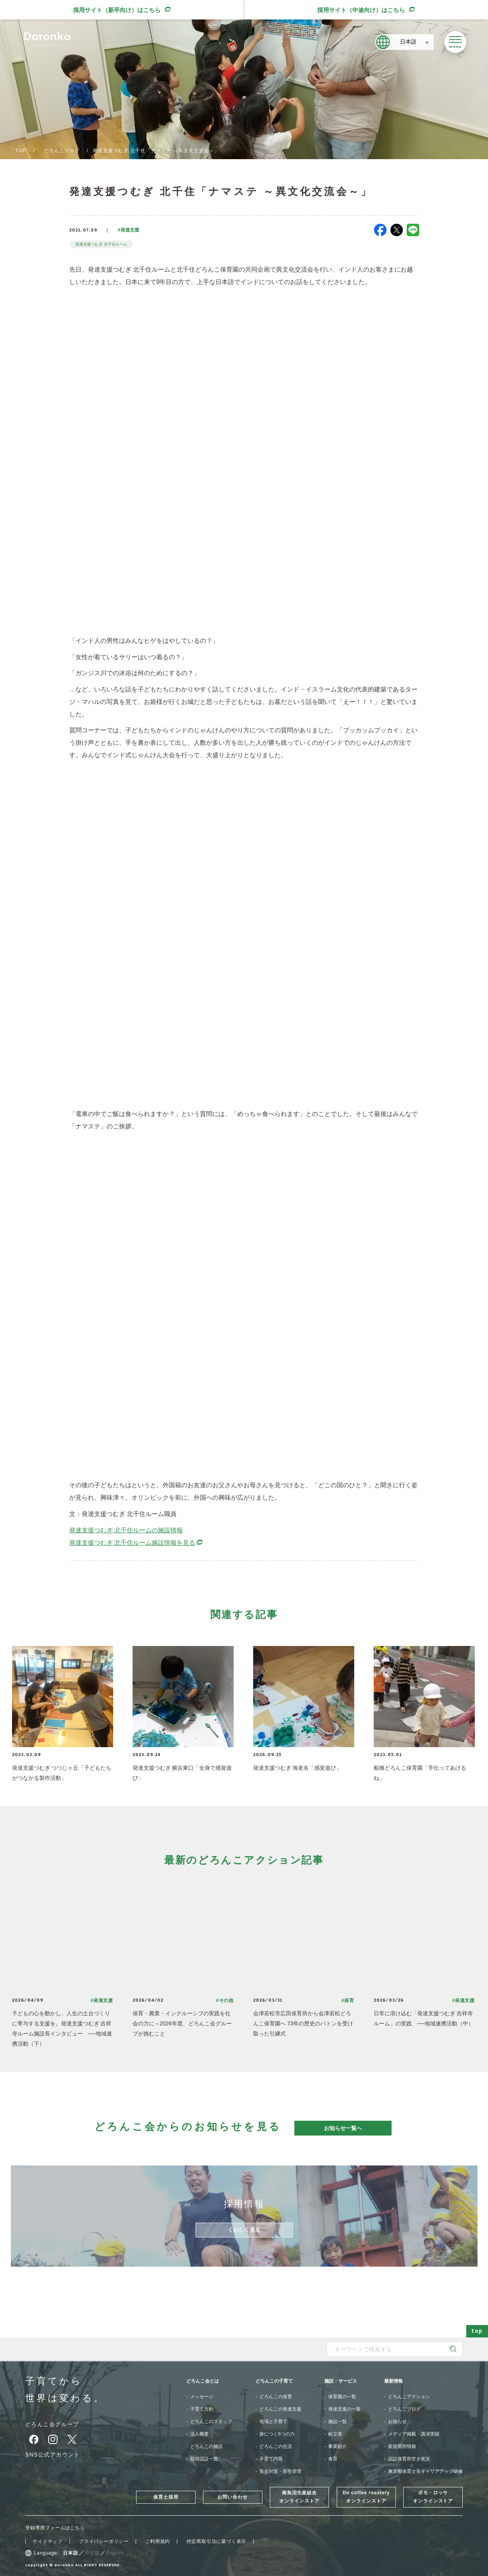 The image size is (488, 2576). I want to click on どろんこの子育て, so click(274, 2381).